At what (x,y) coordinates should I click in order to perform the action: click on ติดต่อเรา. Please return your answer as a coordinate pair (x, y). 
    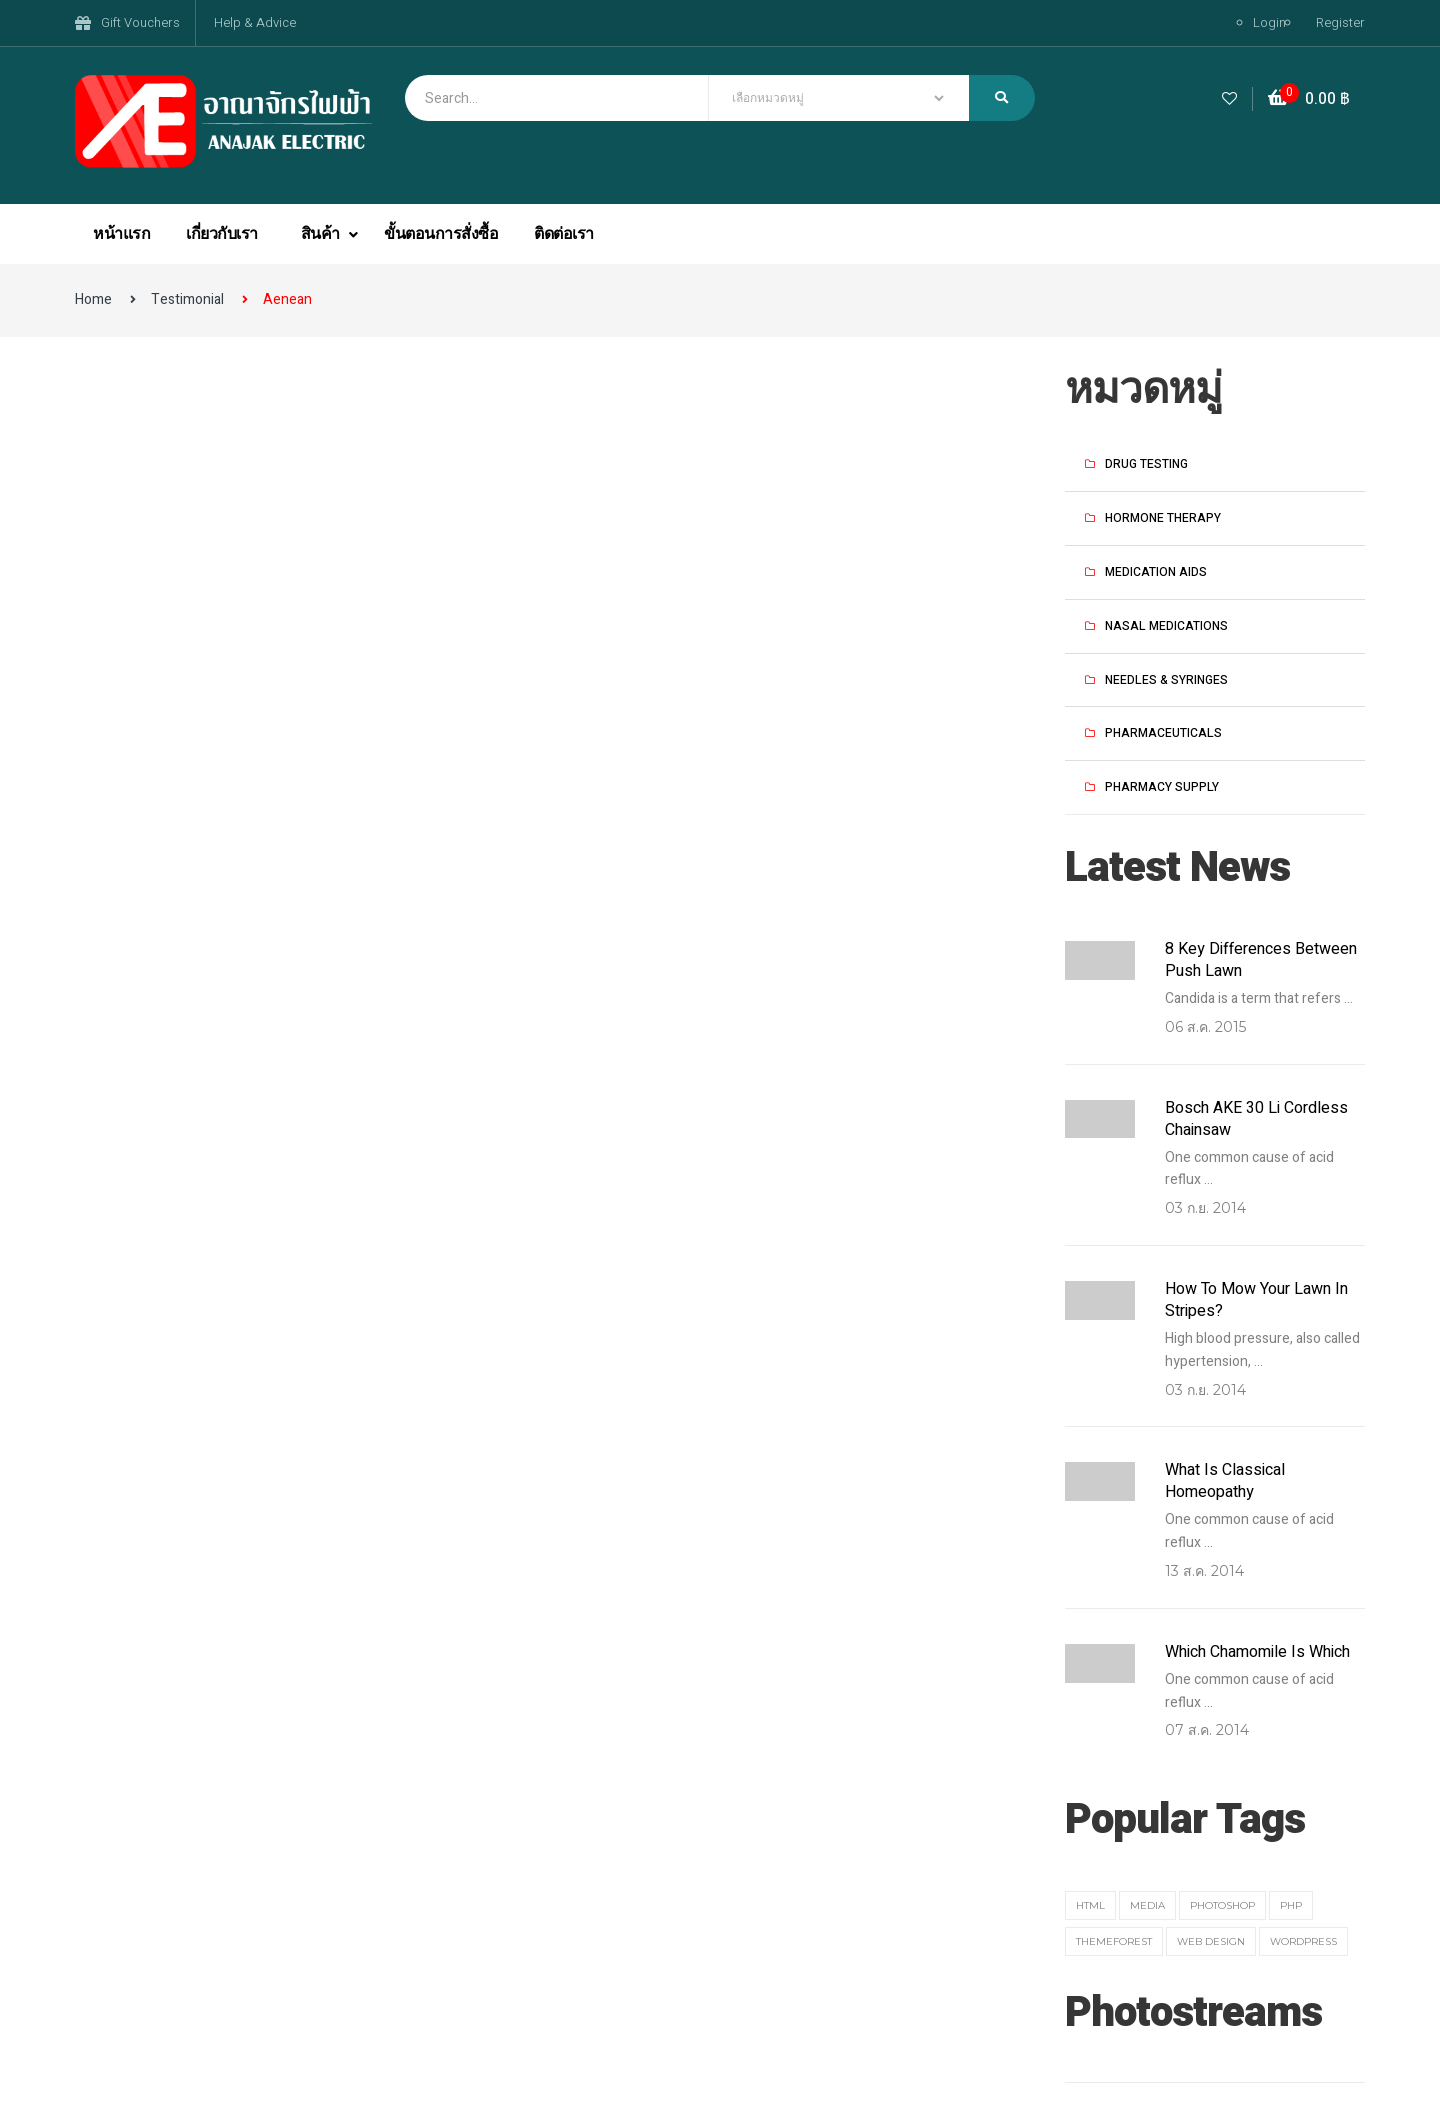
    Looking at the image, I should click on (564, 234).